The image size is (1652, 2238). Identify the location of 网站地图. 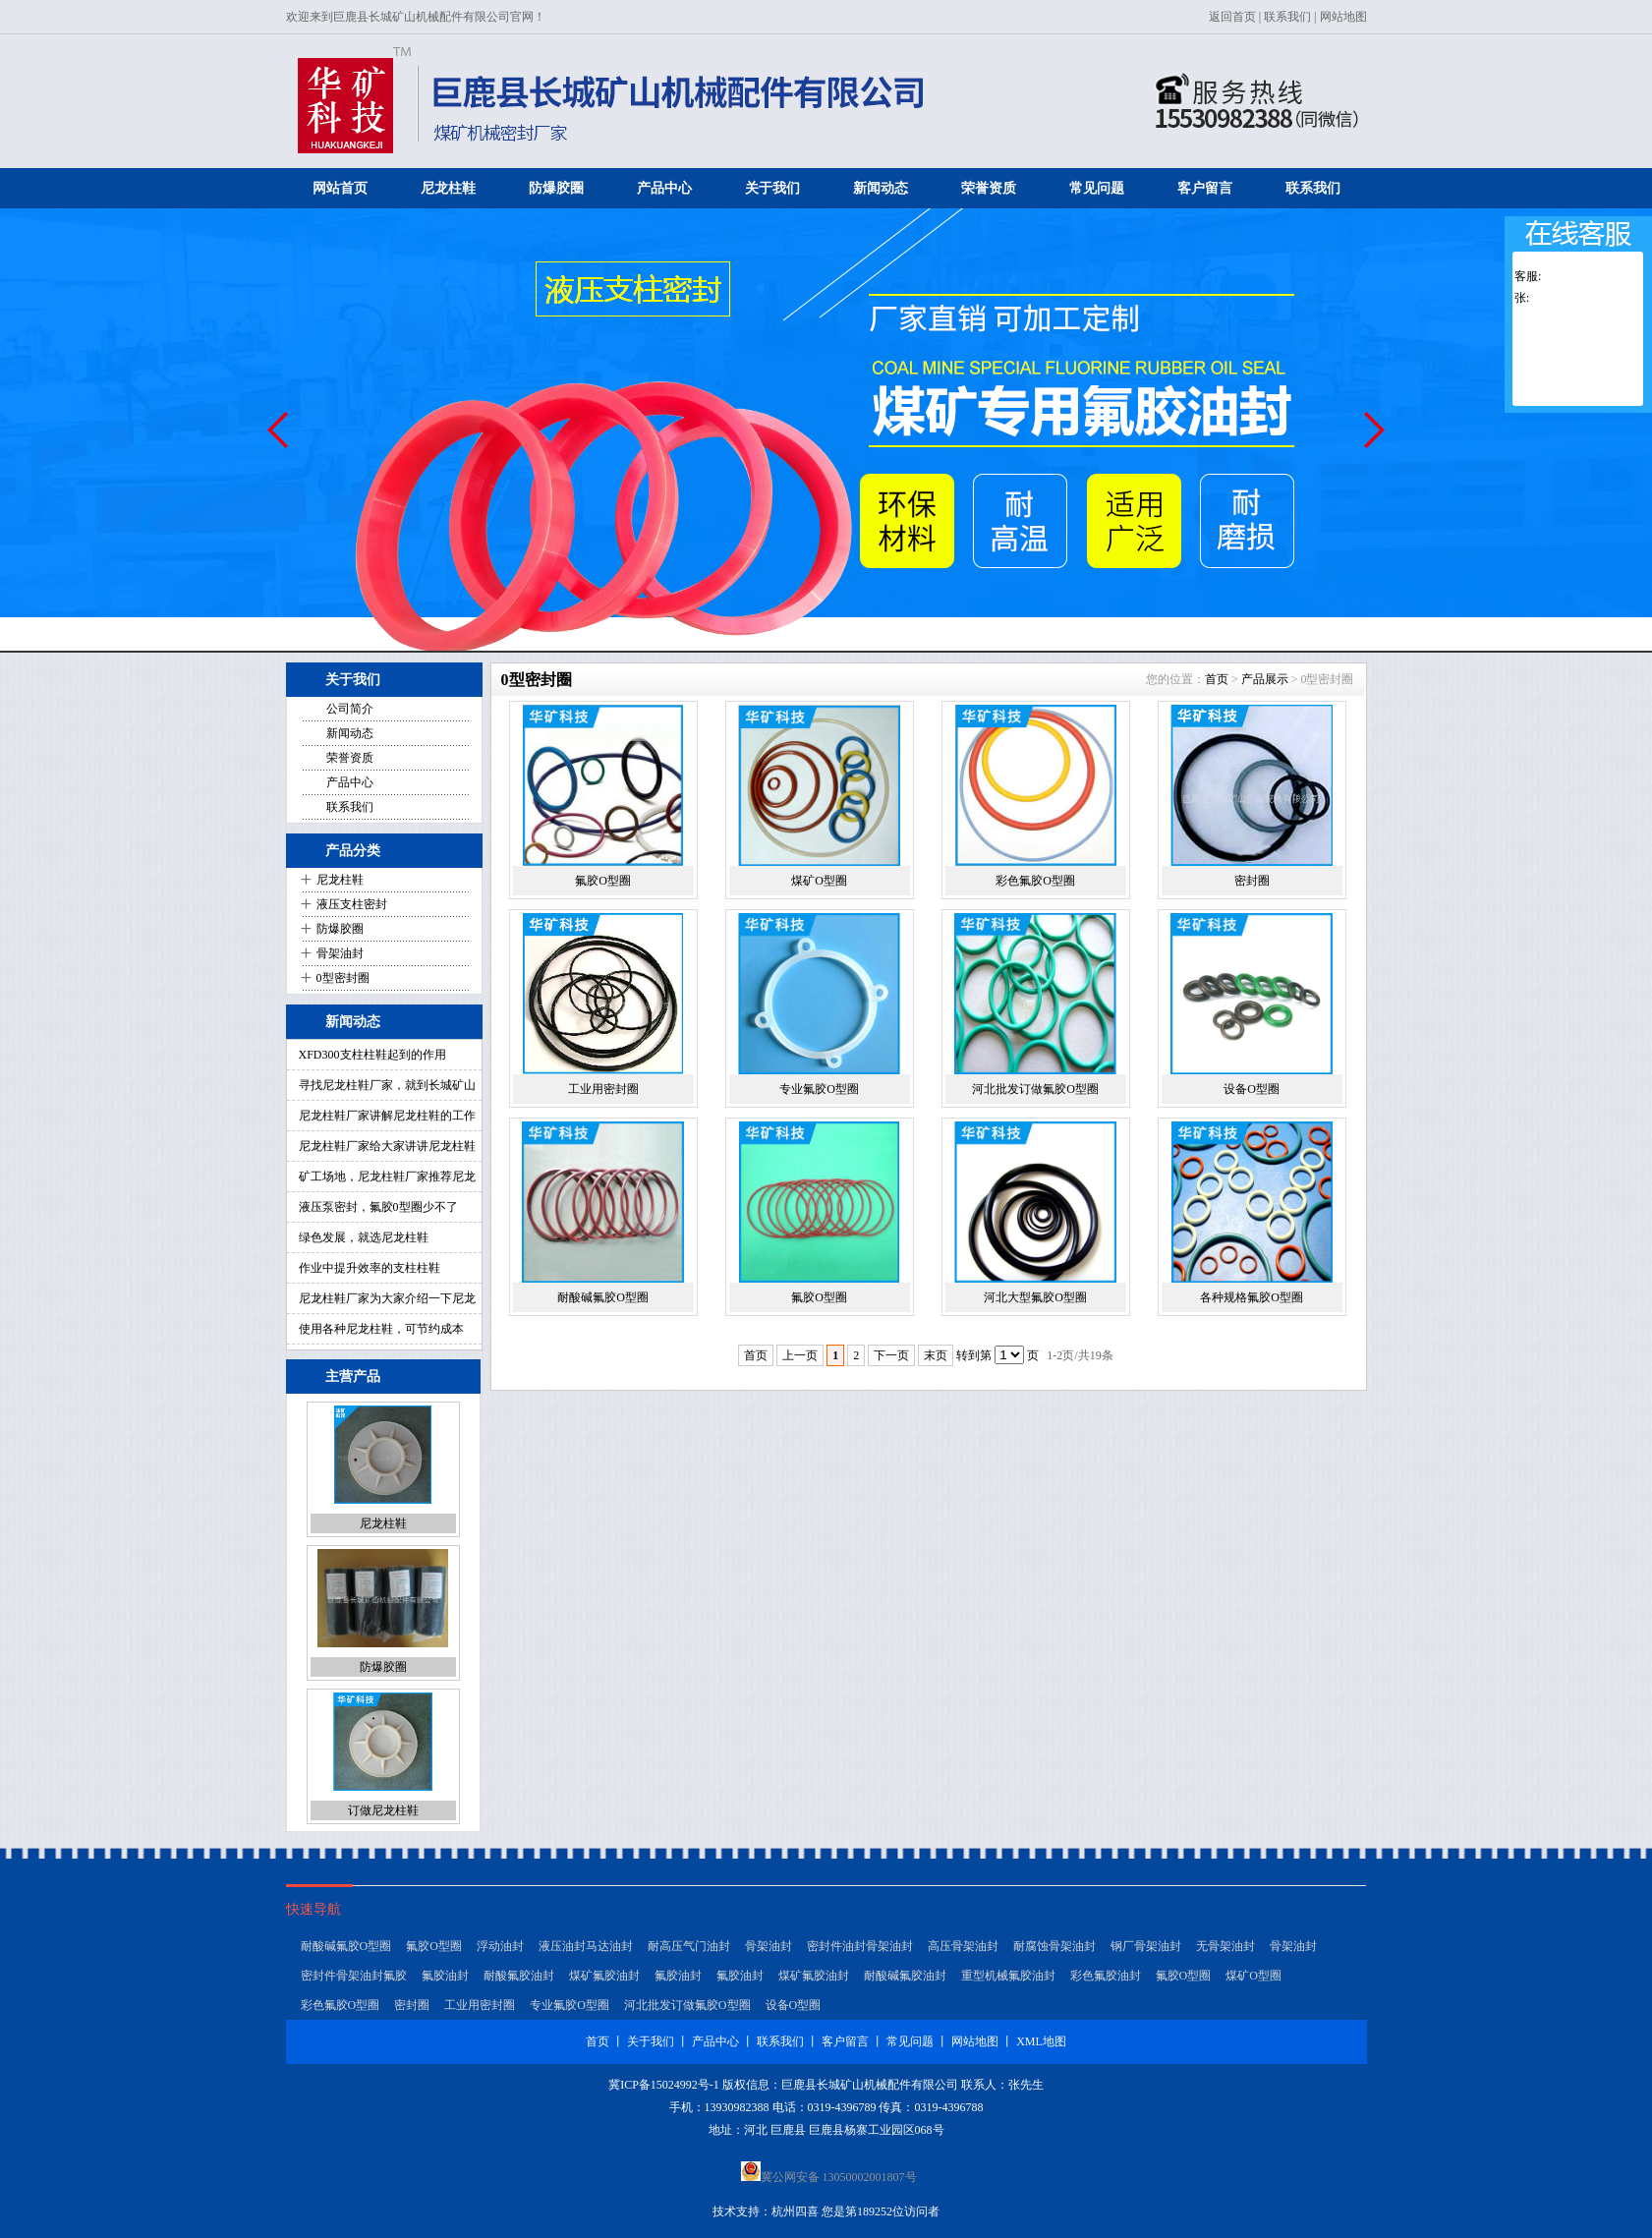
(1343, 17).